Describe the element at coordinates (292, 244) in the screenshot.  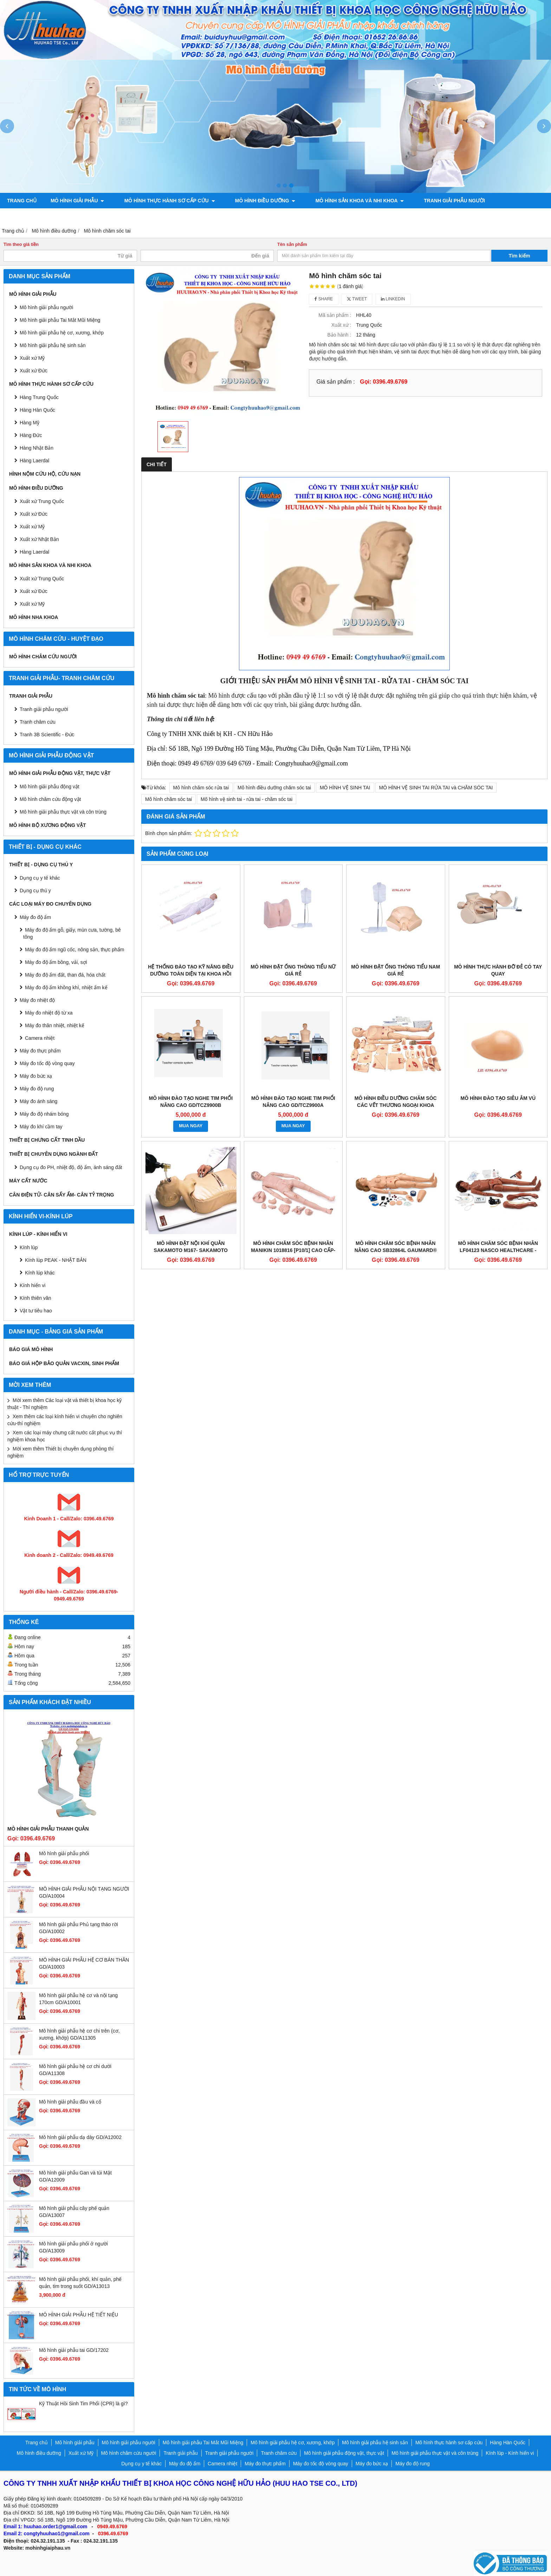
I see `Tên sản phẩm` at that location.